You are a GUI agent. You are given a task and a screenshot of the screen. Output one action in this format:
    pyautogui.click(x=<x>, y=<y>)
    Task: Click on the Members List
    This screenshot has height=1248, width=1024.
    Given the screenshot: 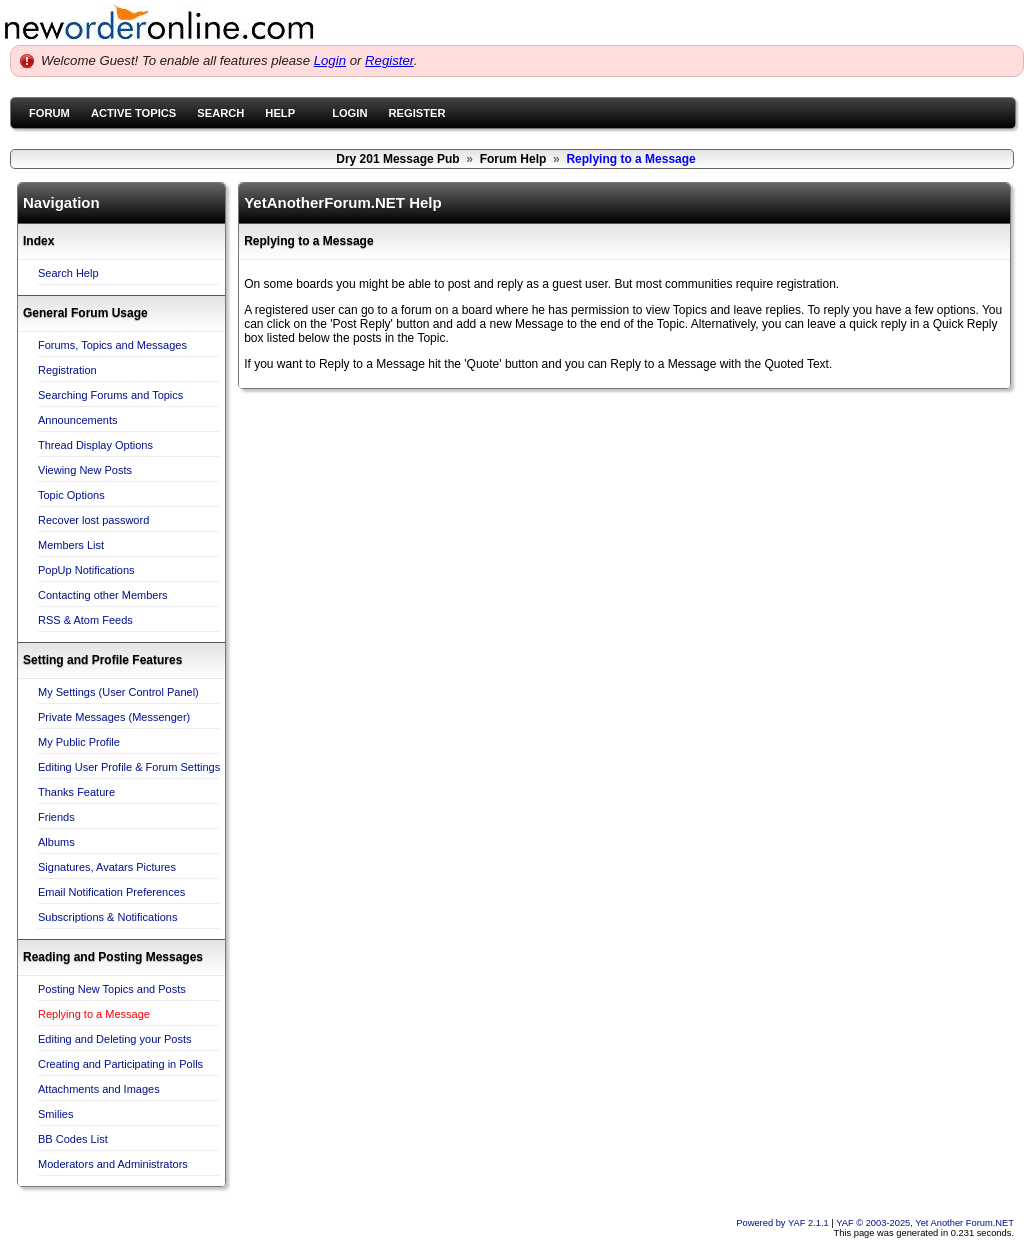 What is the action you would take?
    pyautogui.click(x=71, y=545)
    